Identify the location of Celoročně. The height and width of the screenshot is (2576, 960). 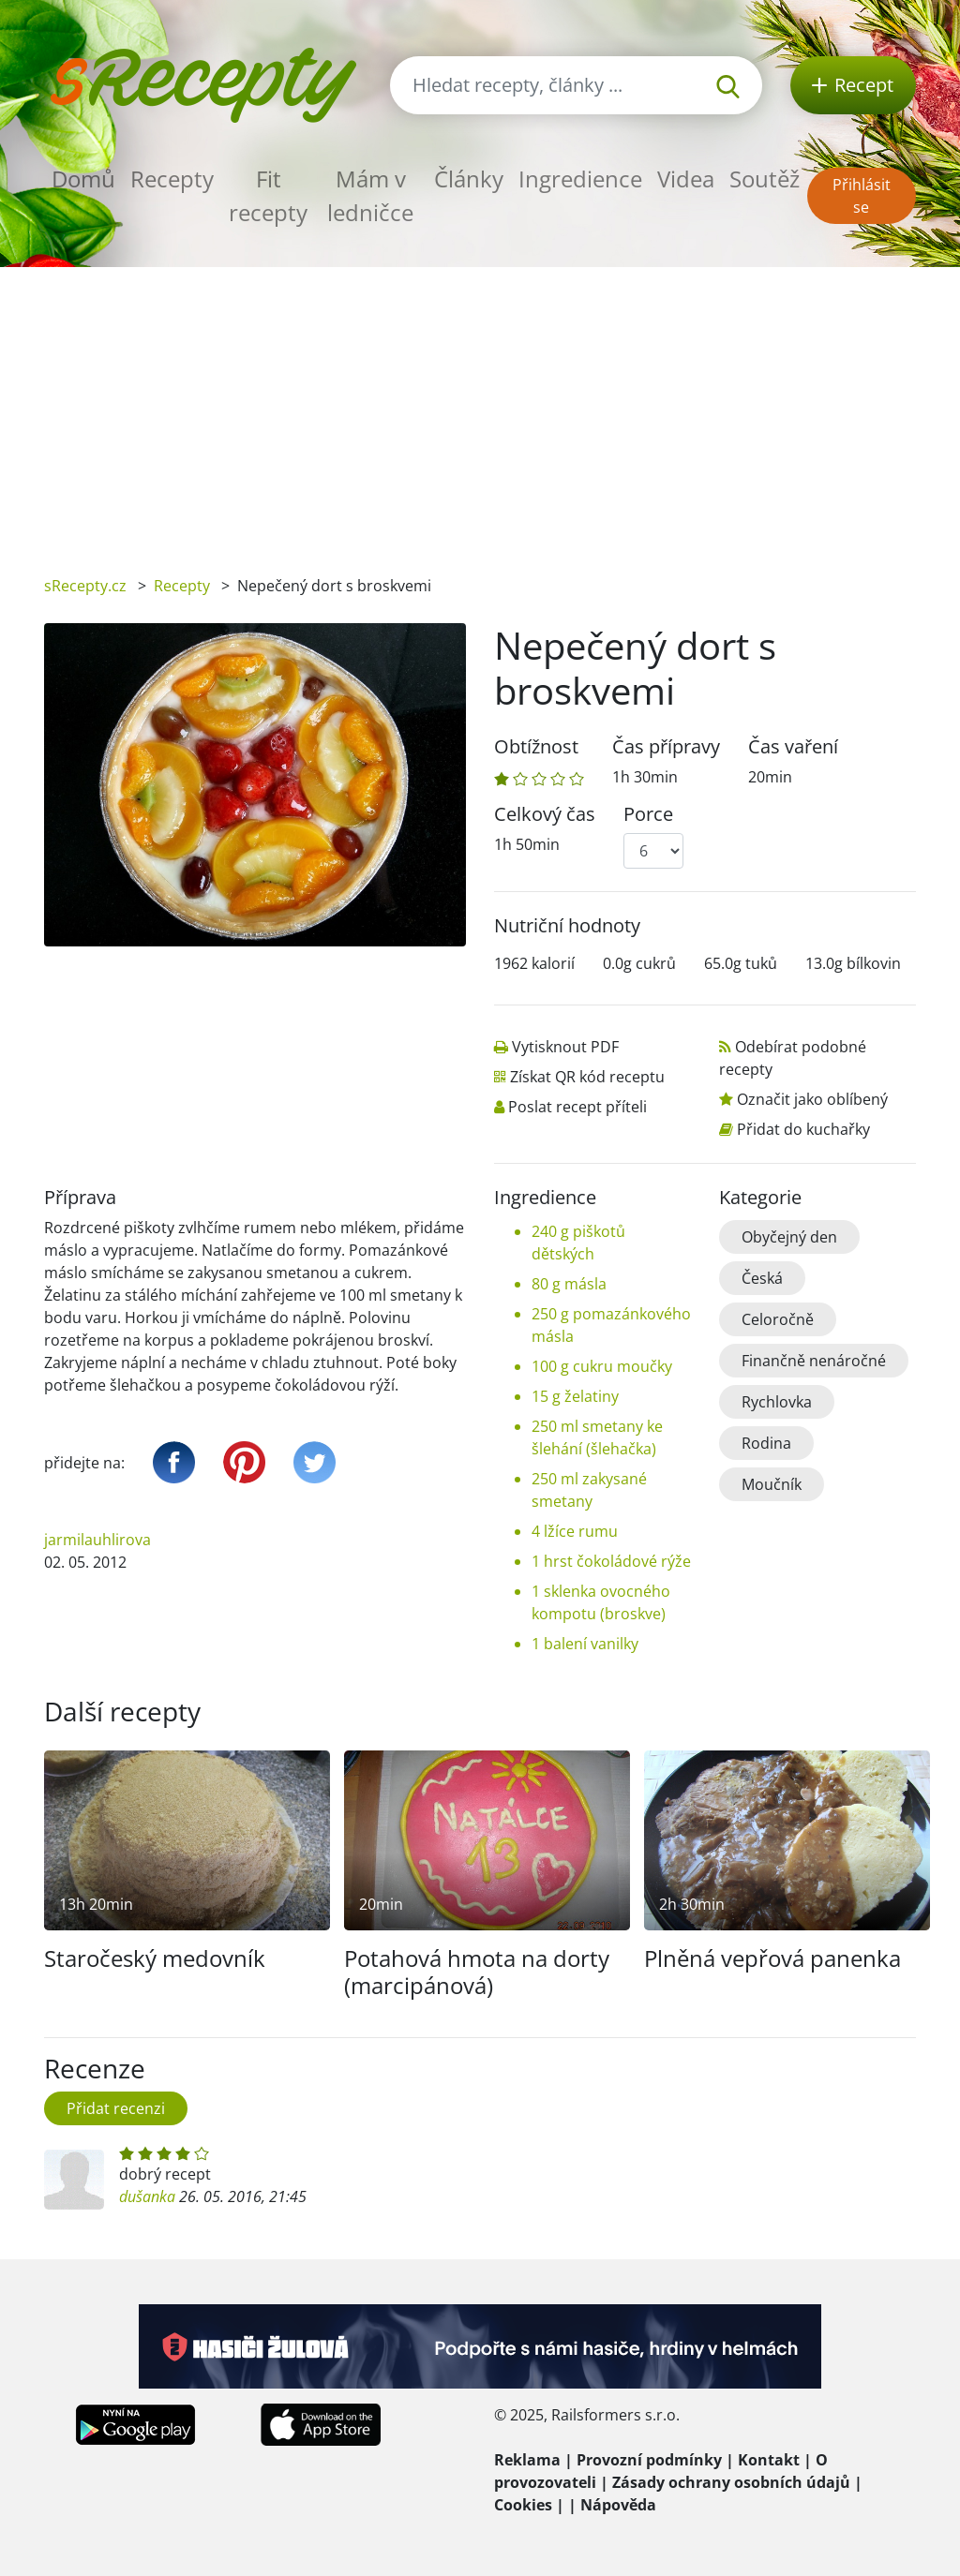
(778, 1319).